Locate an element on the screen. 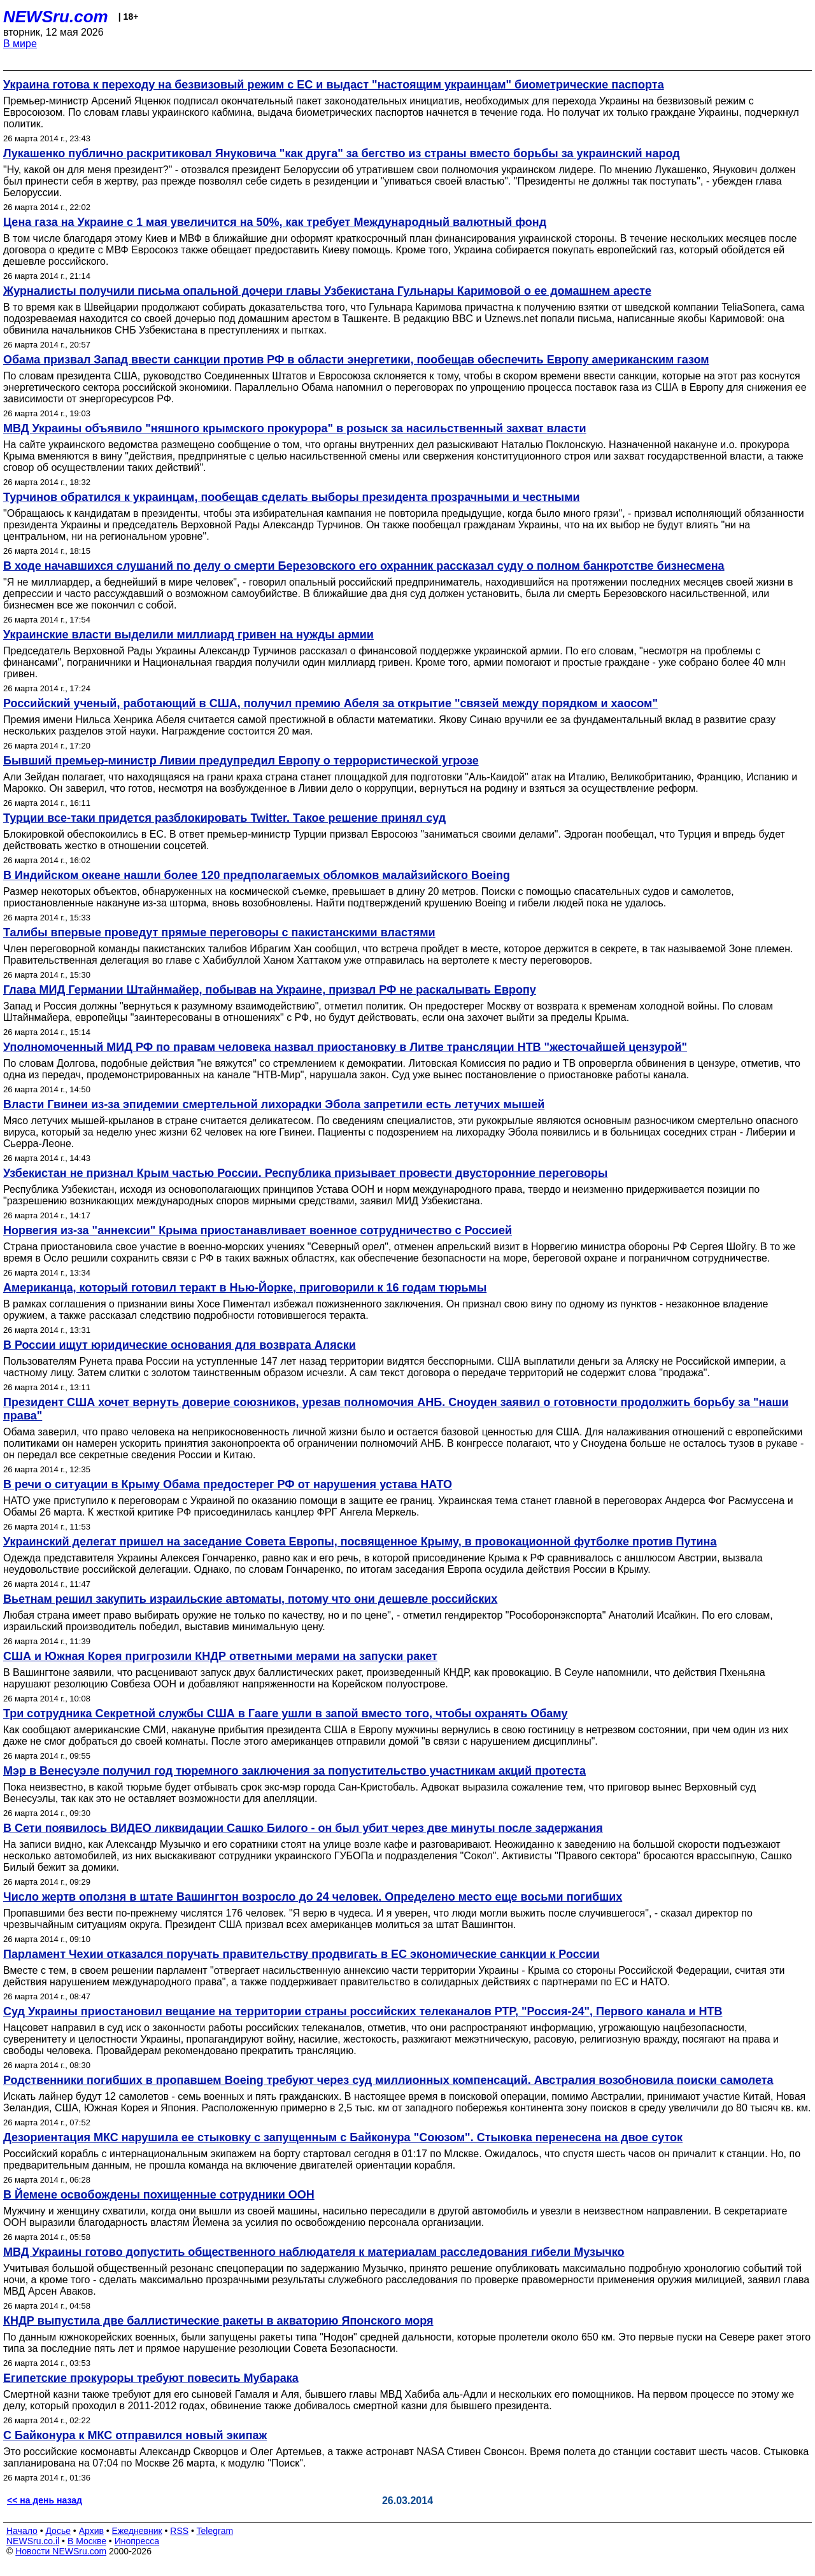 The image size is (815, 2576). Турчинов обратился к украинцам, пообещав сделать выборы президента прозрачными и честными is located at coordinates (291, 497).